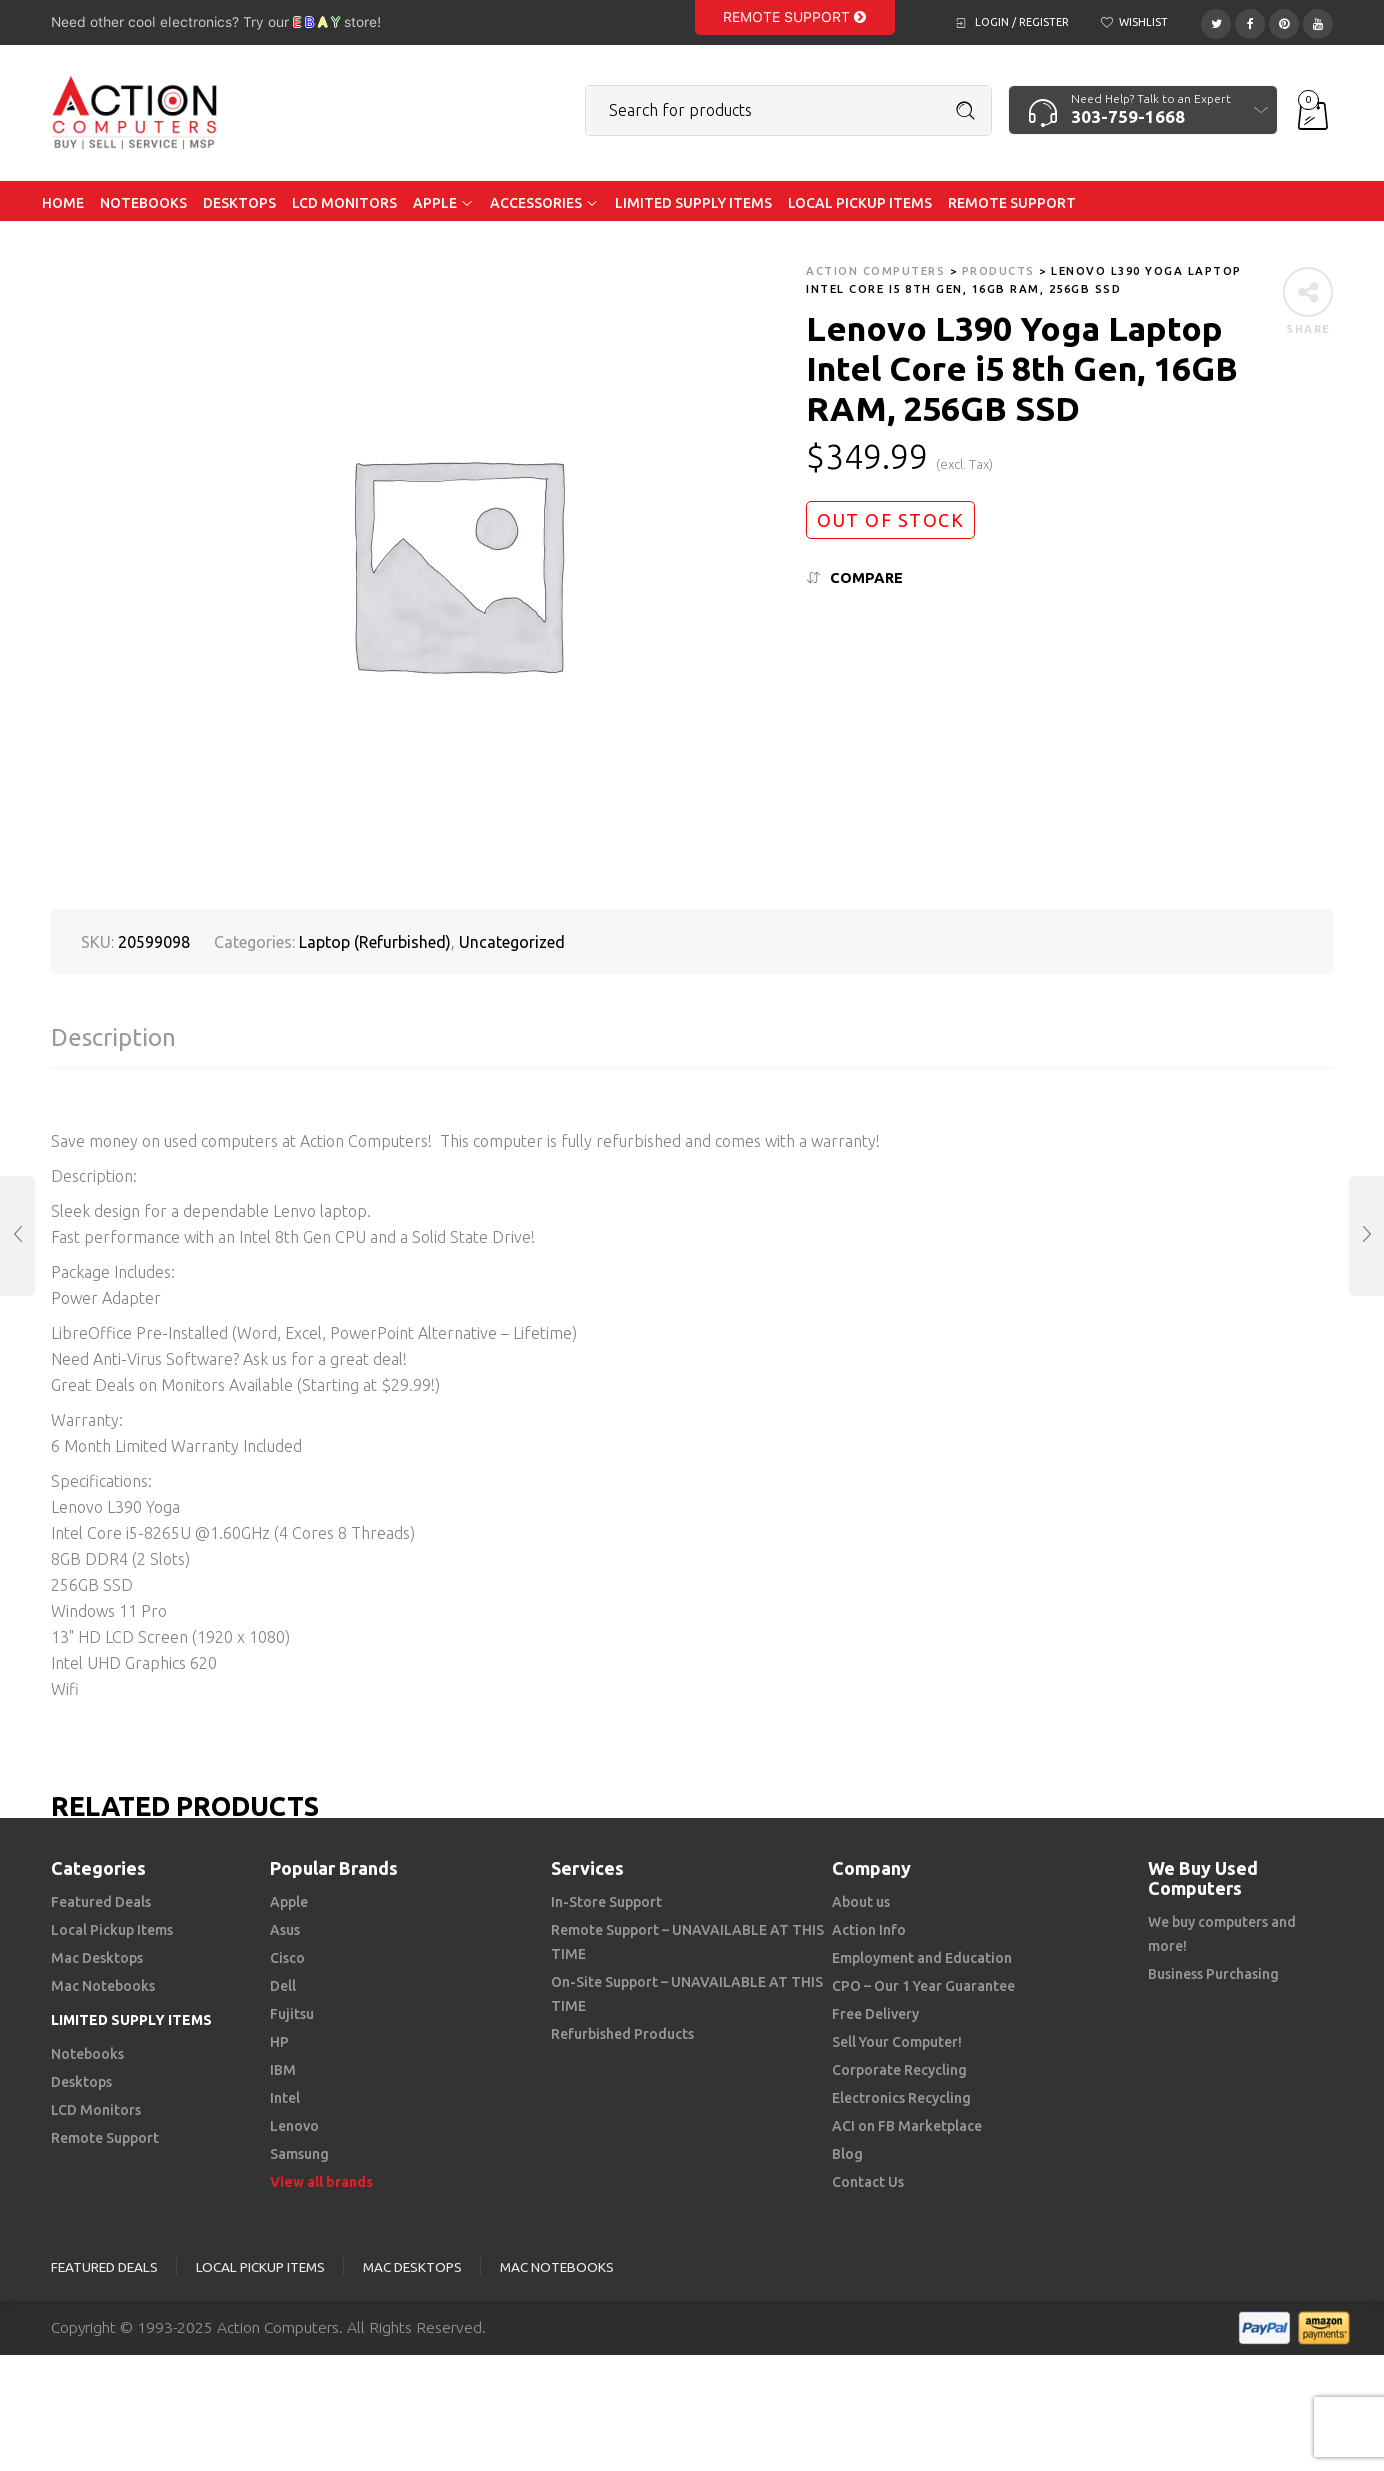 This screenshot has height=2471, width=1384. What do you see at coordinates (868, 2182) in the screenshot?
I see `Contact Us` at bounding box center [868, 2182].